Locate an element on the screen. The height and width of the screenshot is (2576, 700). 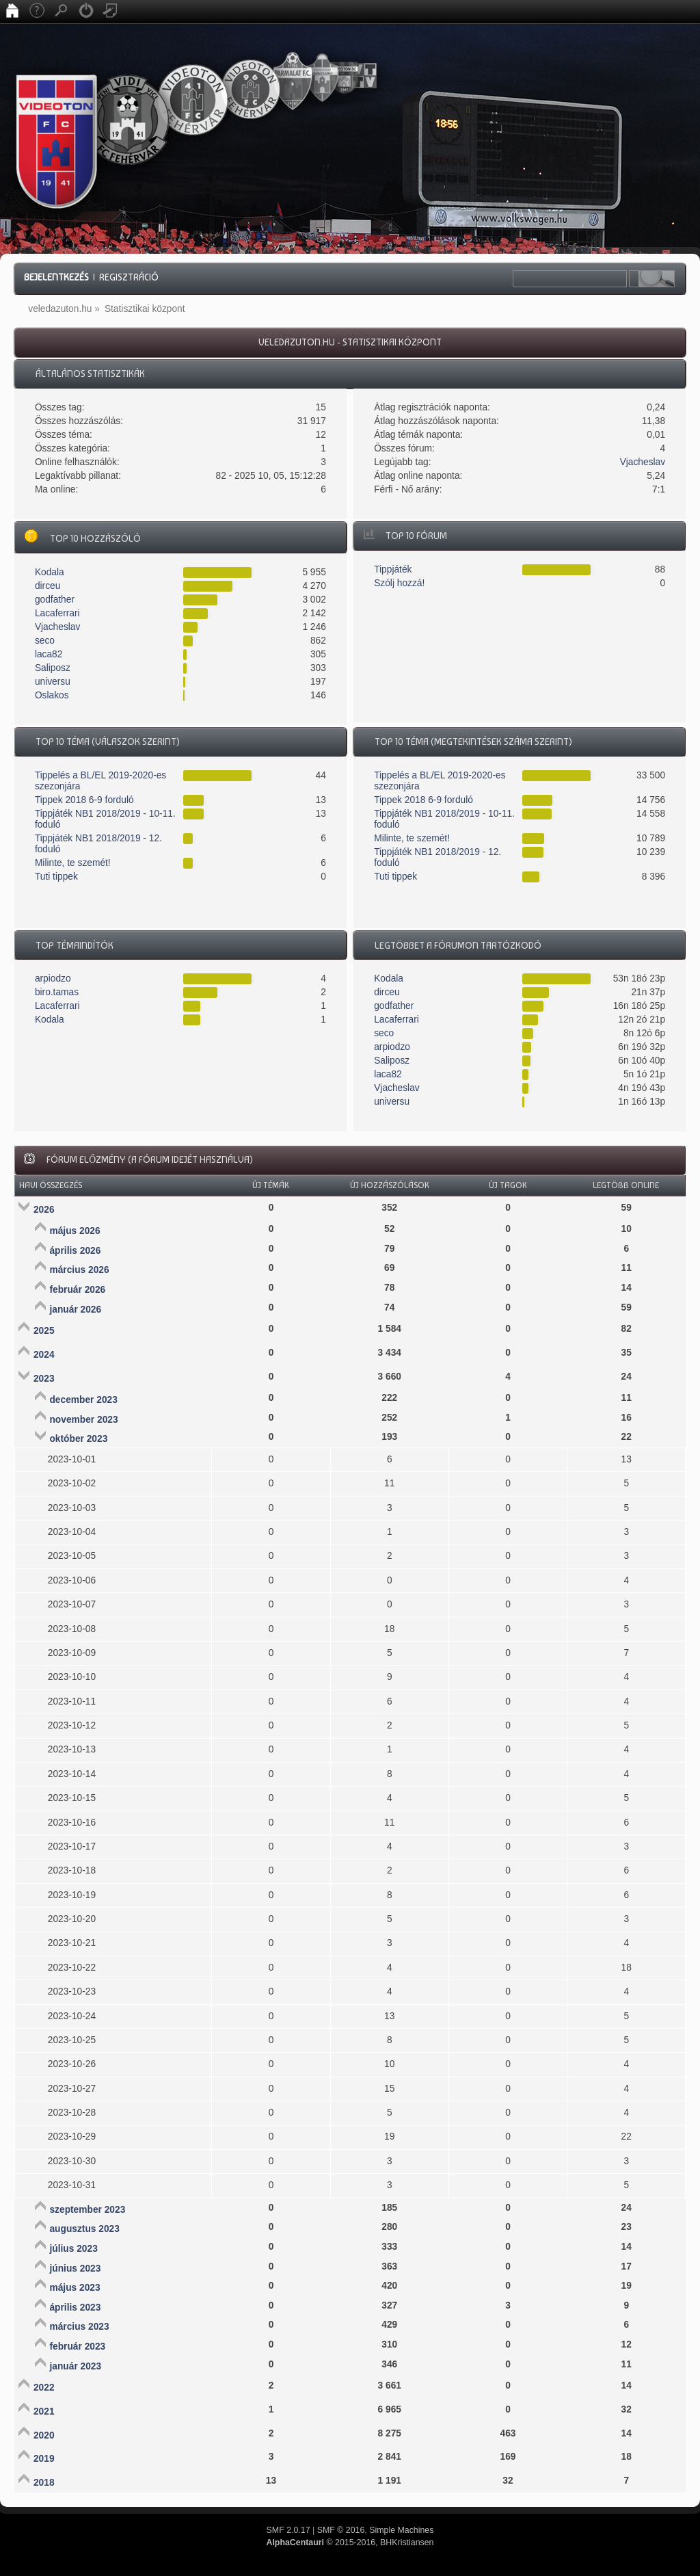
Kodala is located at coordinates (49, 572).